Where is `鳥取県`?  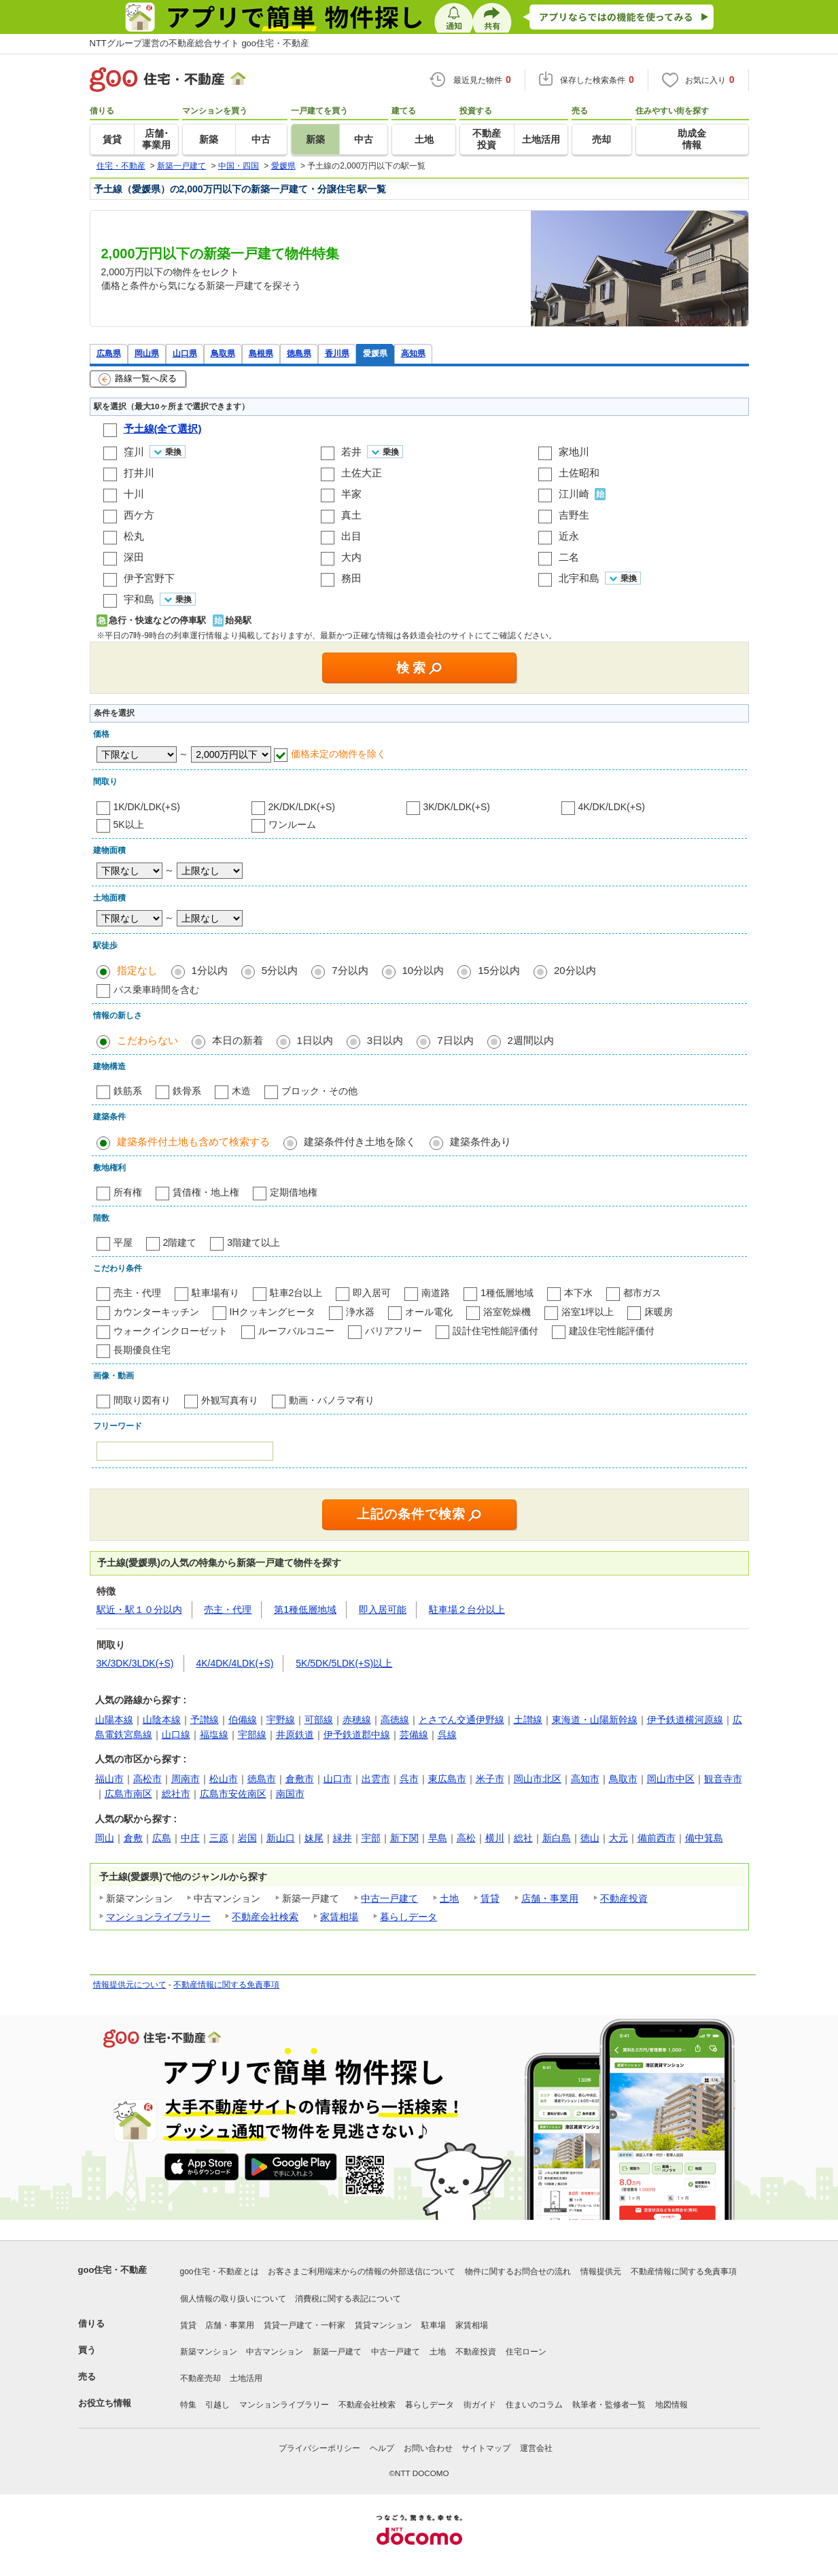 鳥取県 is located at coordinates (223, 353).